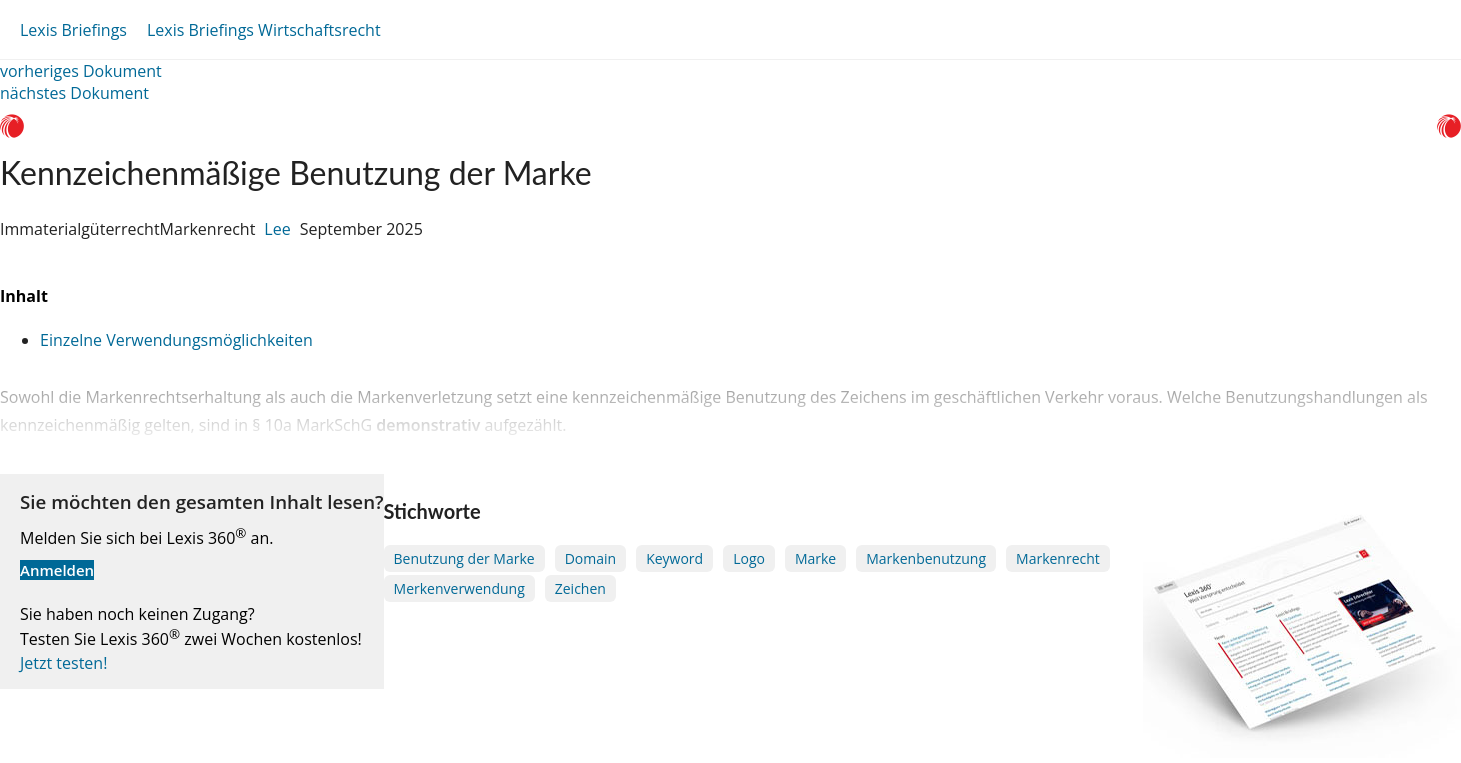  Describe the element at coordinates (176, 340) in the screenshot. I see `Einzelne Verwendungsmöglichkeiten` at that location.